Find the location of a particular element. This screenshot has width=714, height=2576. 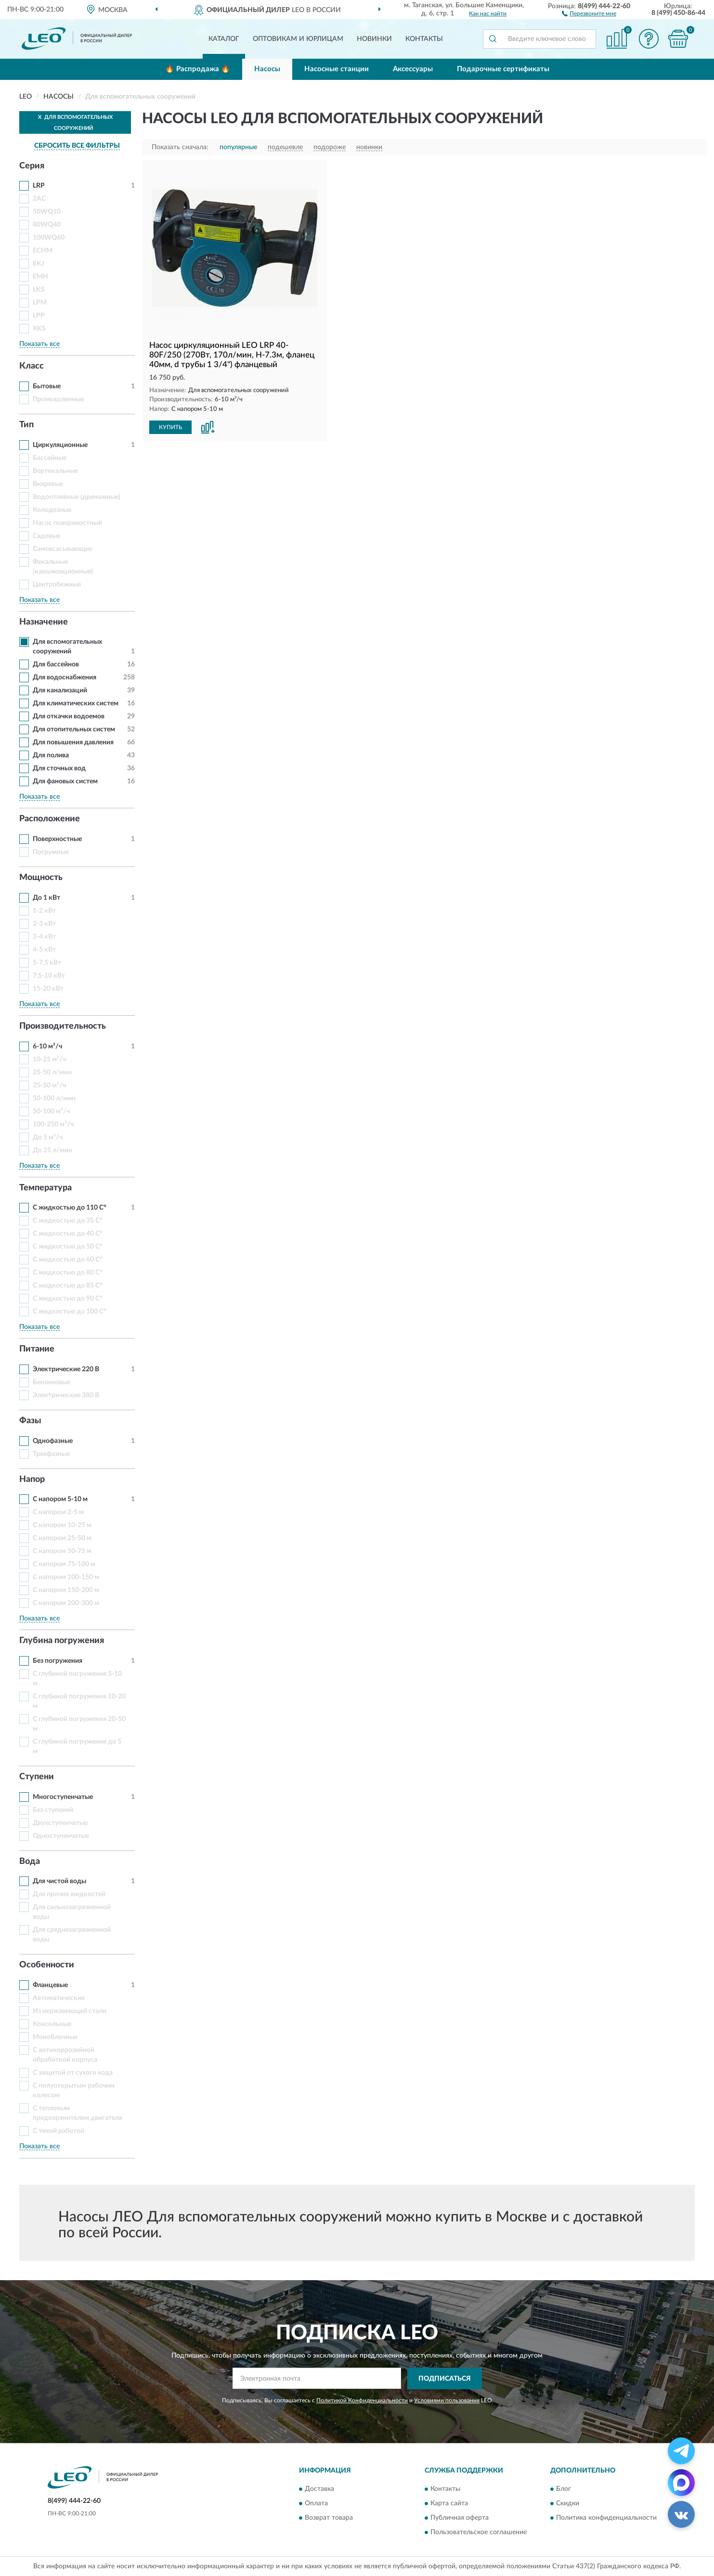

Двухступенчатые is located at coordinates (60, 1823).